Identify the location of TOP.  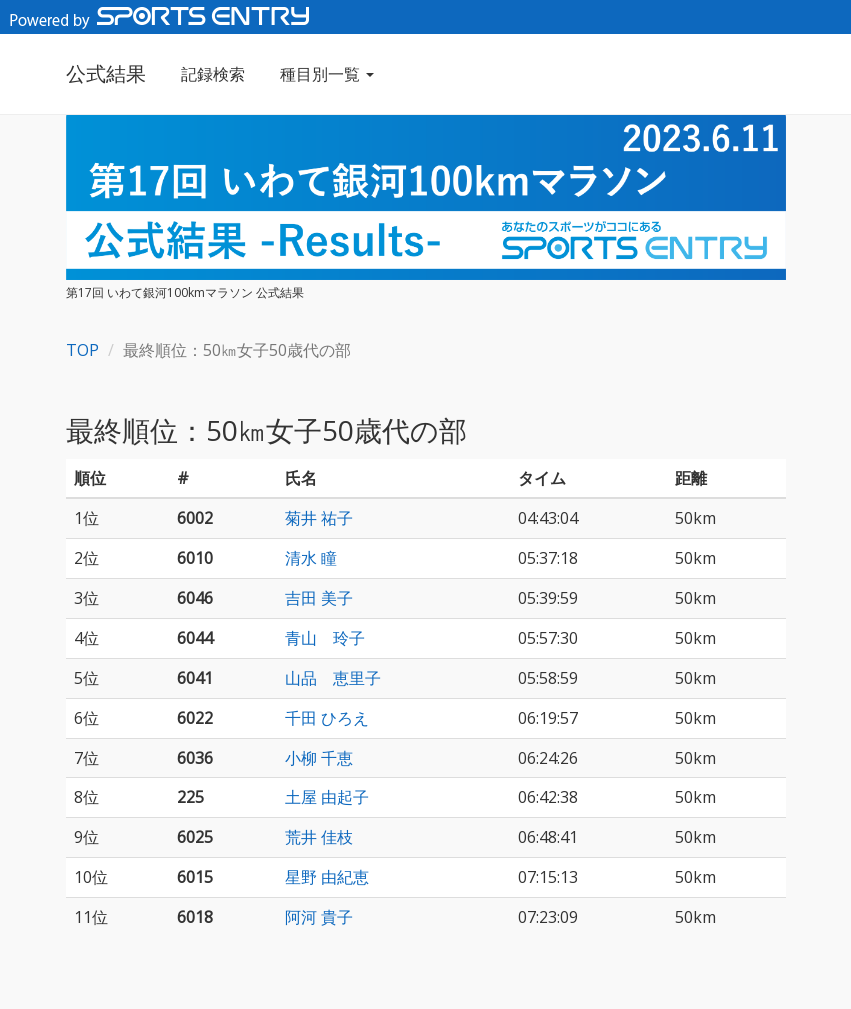
(82, 350).